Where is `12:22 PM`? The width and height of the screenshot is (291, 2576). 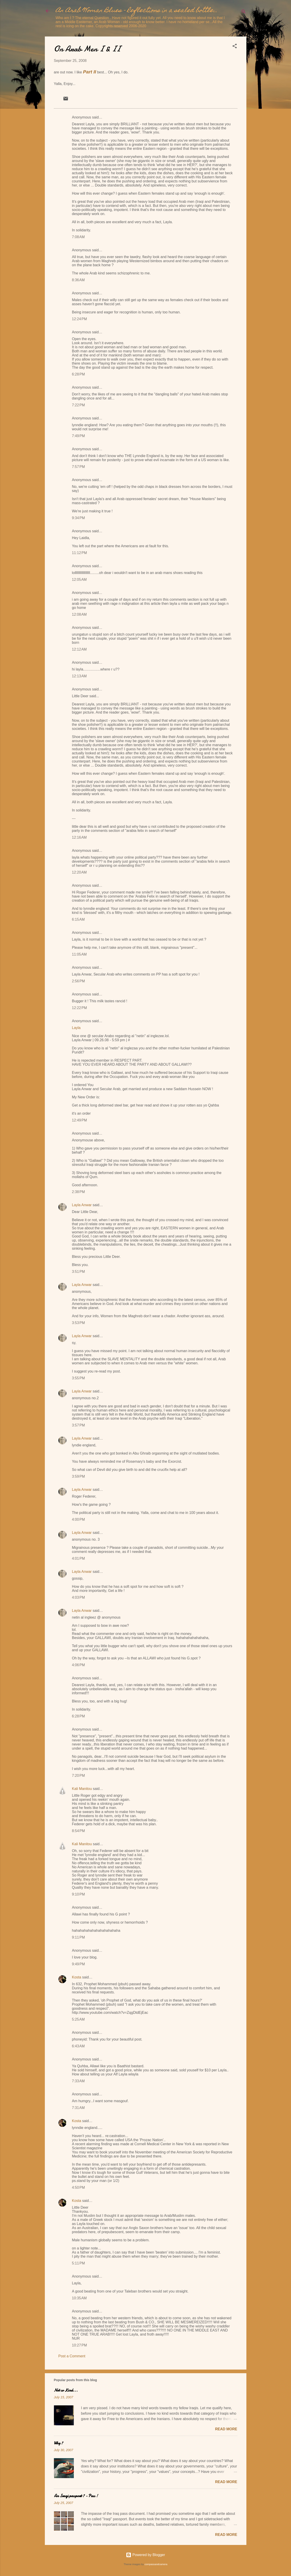 12:22 PM is located at coordinates (79, 1008).